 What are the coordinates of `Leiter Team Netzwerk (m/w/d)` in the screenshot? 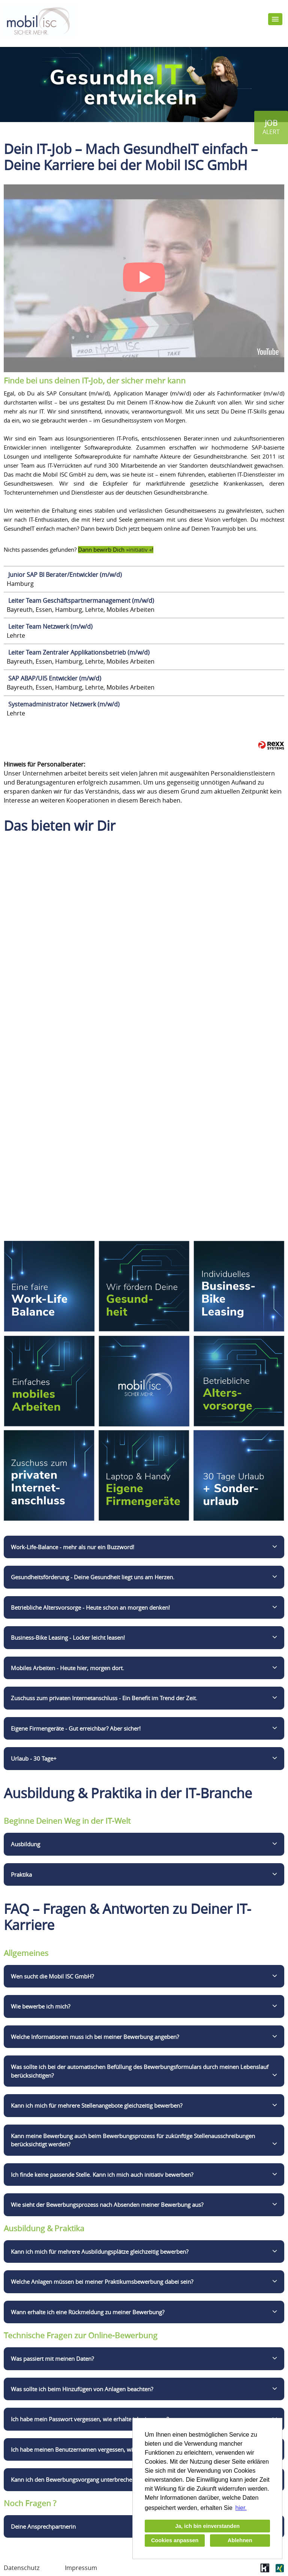 It's located at (50, 626).